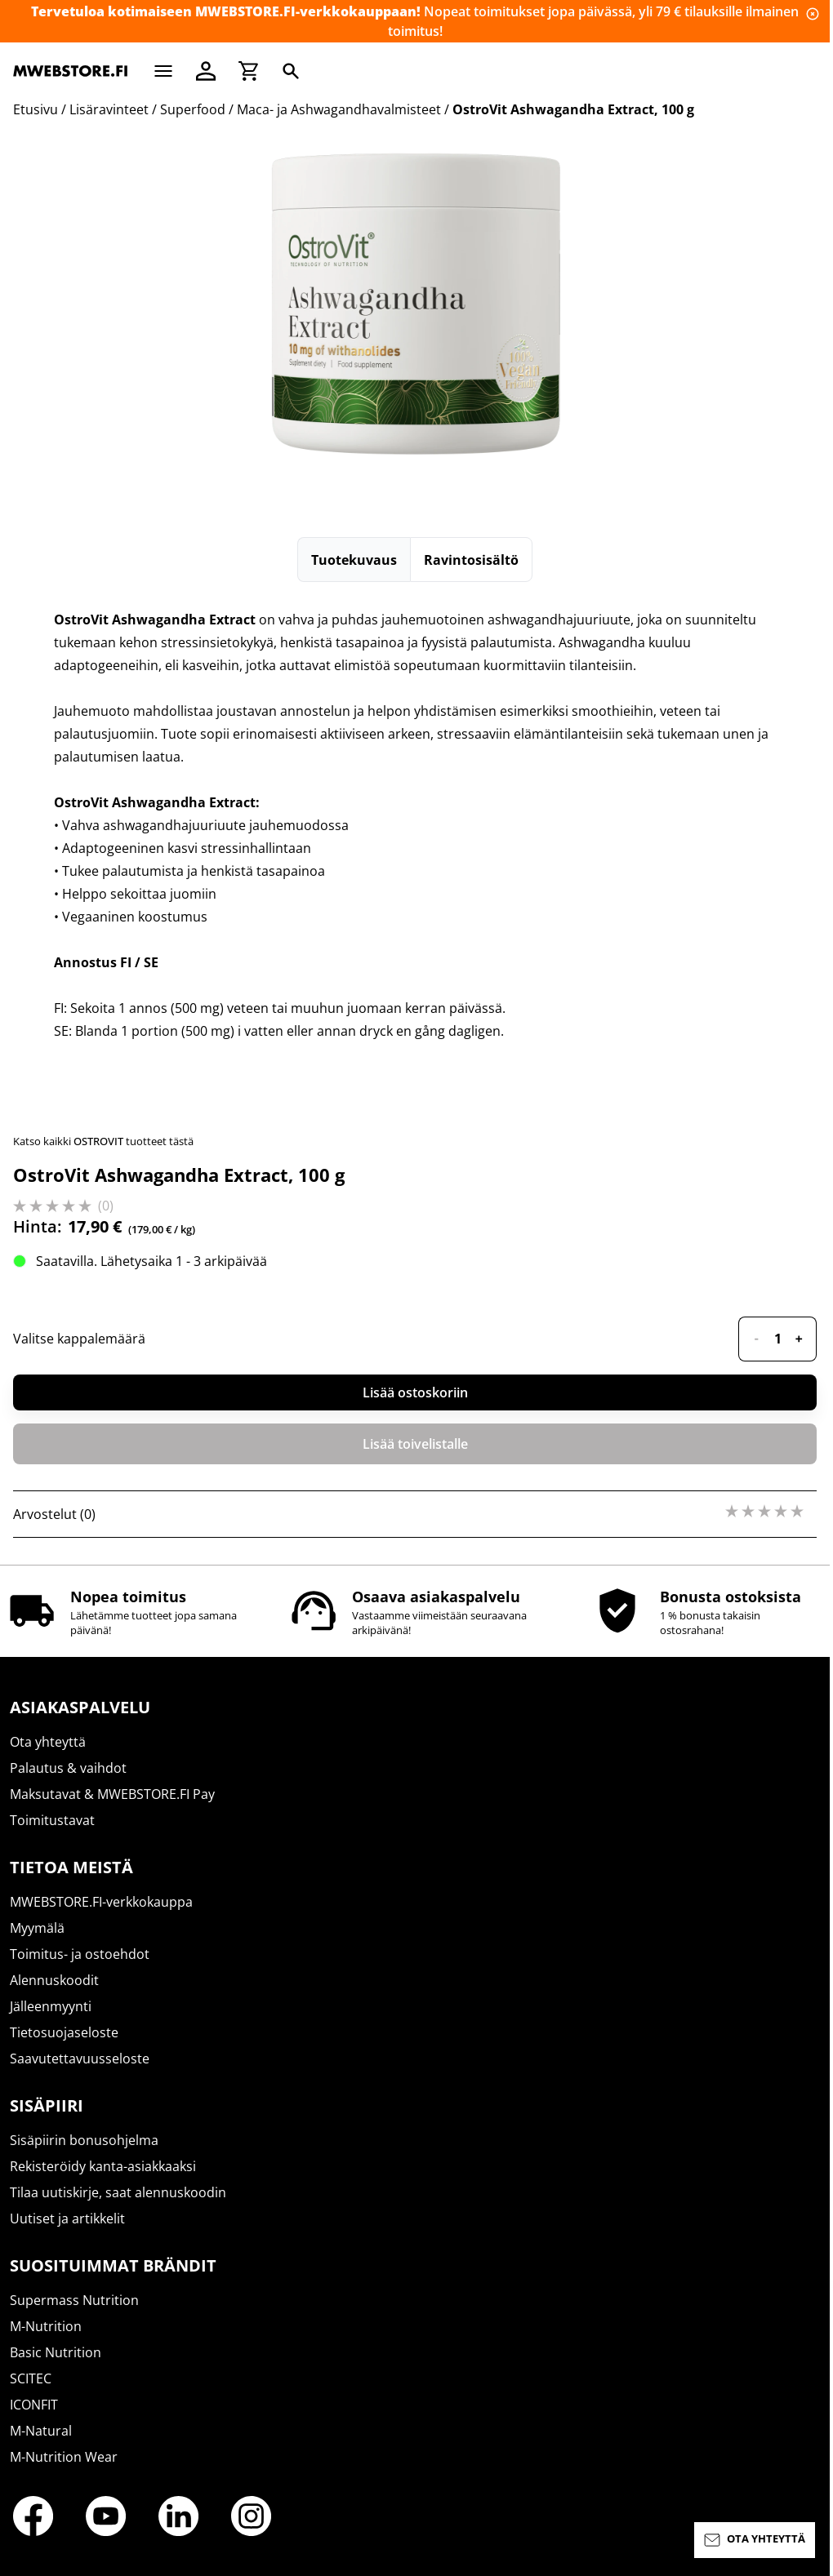 The image size is (833, 2576). Describe the element at coordinates (46, 2326) in the screenshot. I see `M-Nutrition` at that location.